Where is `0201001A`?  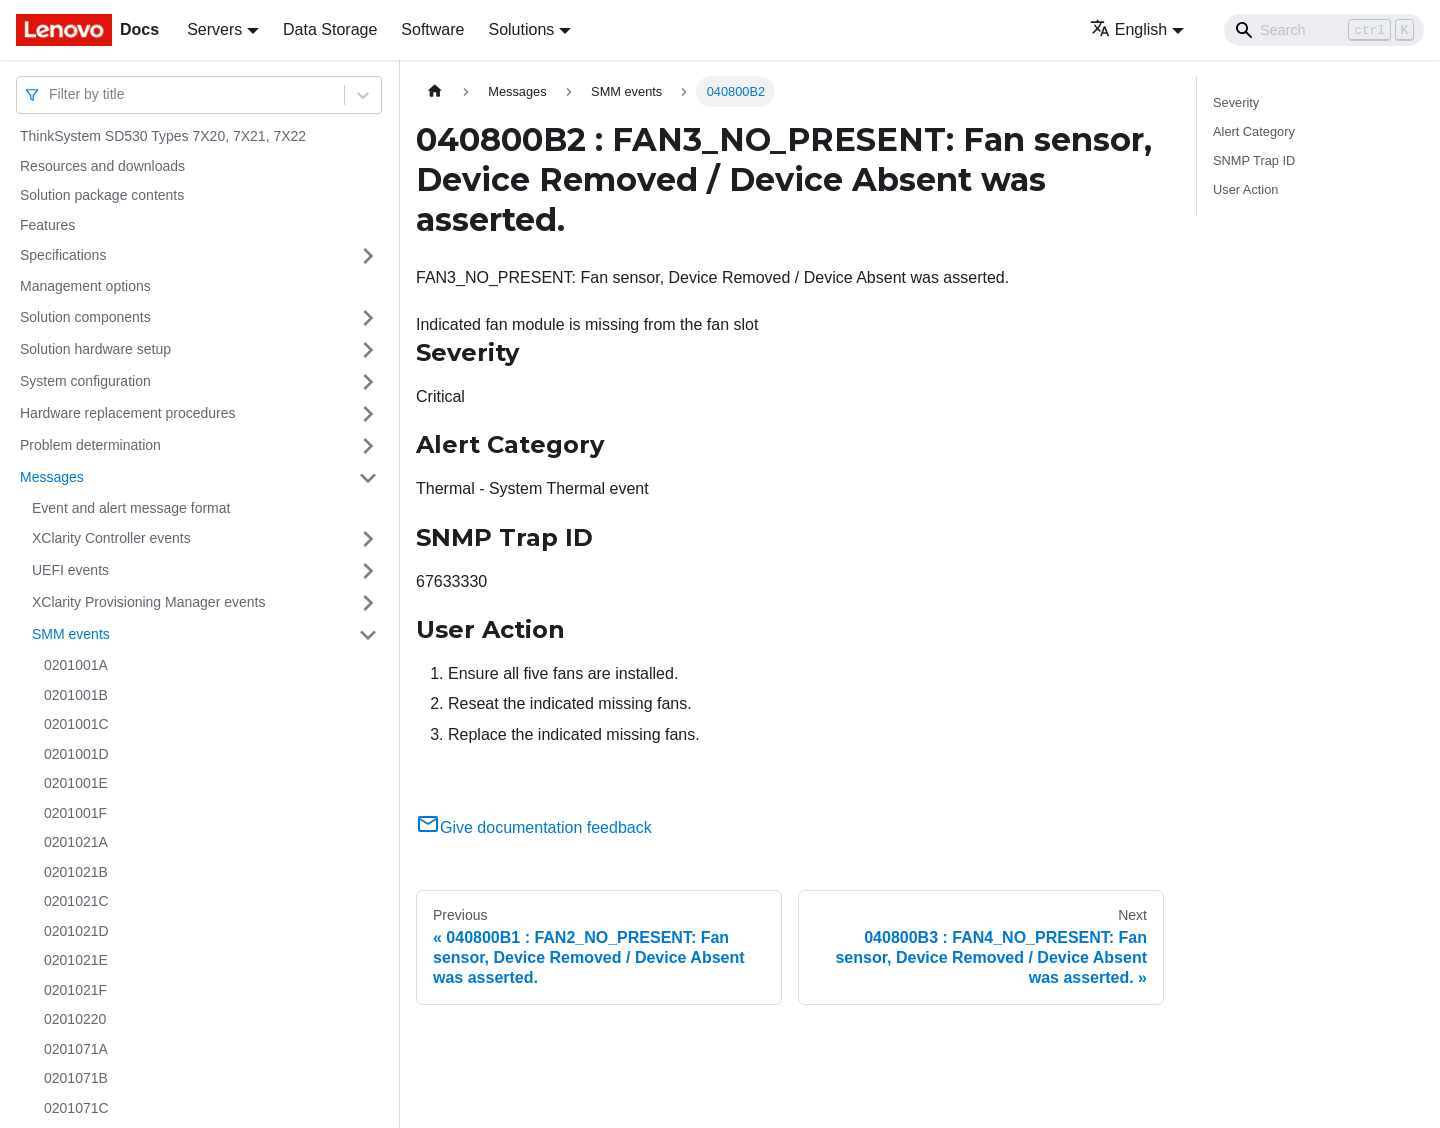
0201001A is located at coordinates (76, 665).